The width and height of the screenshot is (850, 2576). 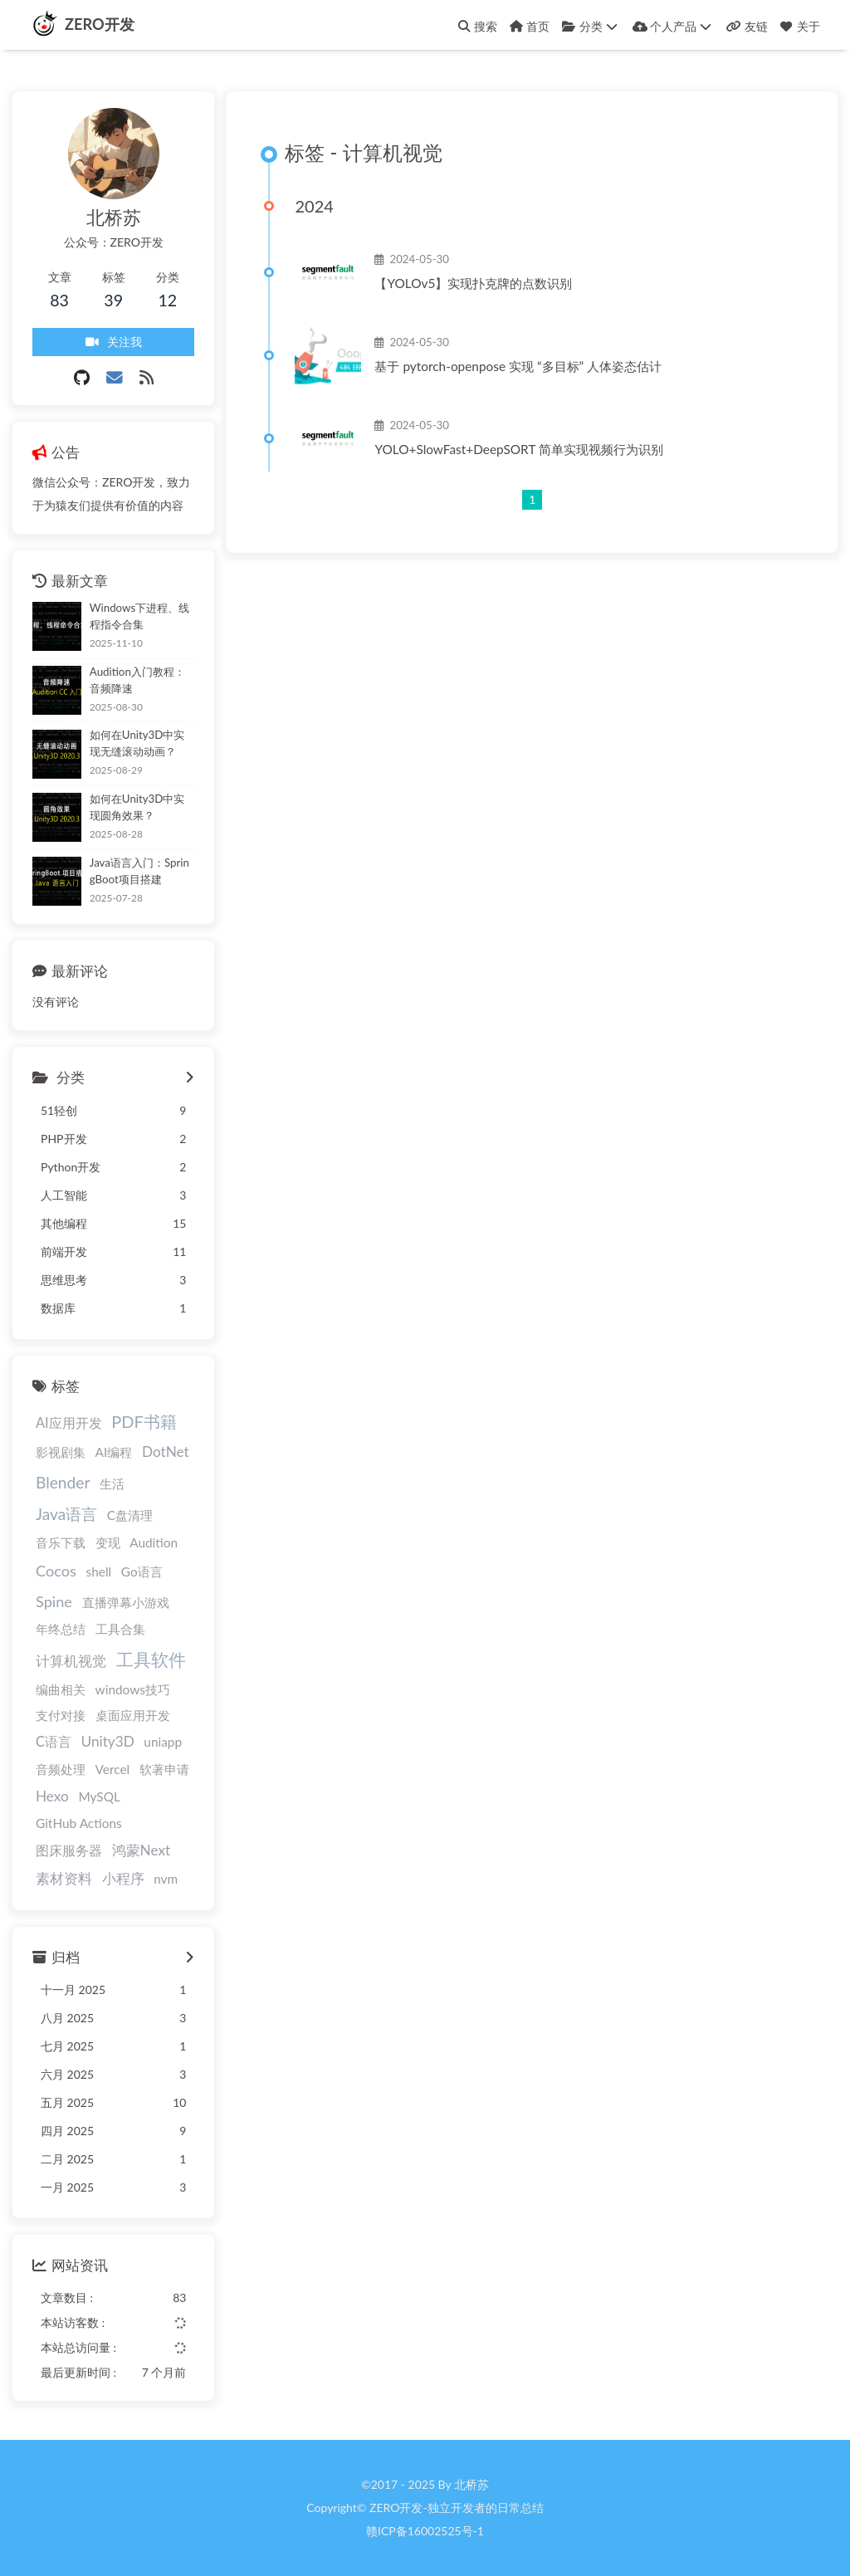 What do you see at coordinates (163, 1742) in the screenshot?
I see `uniapp` at bounding box center [163, 1742].